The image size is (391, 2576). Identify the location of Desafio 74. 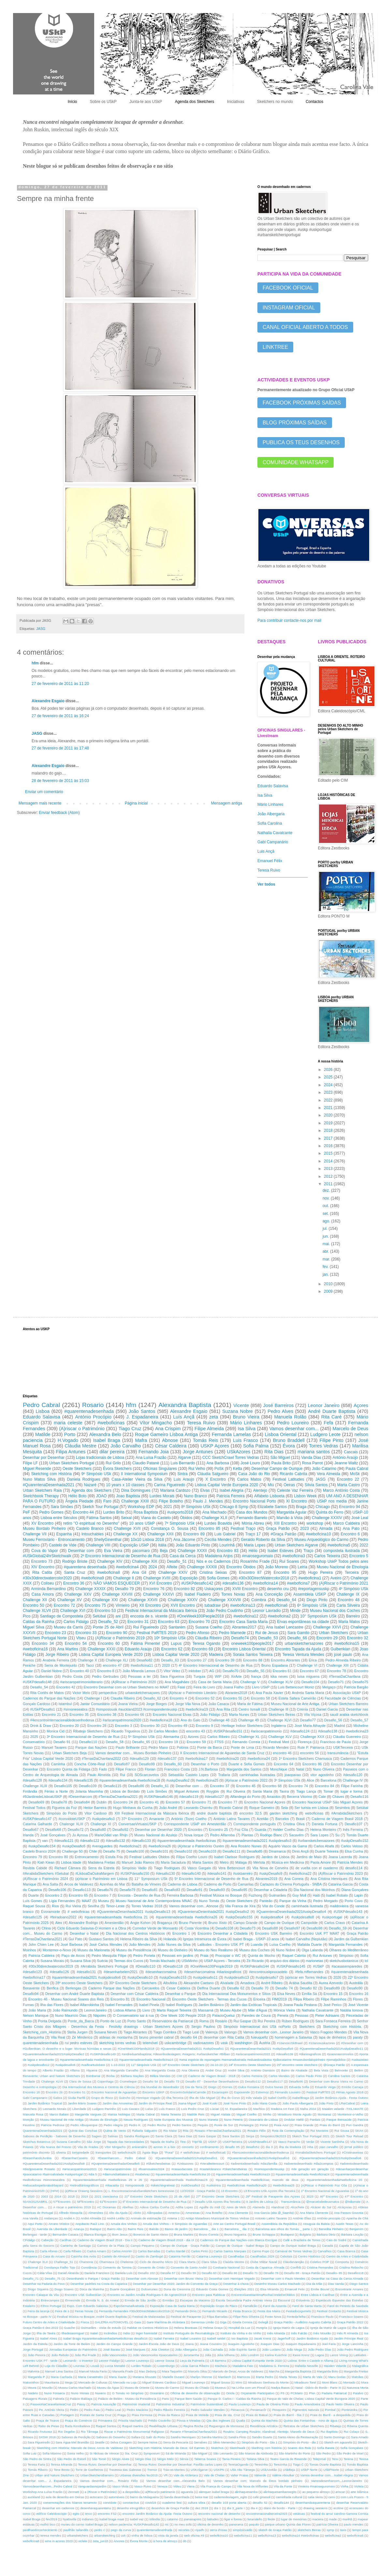
(284, 1988).